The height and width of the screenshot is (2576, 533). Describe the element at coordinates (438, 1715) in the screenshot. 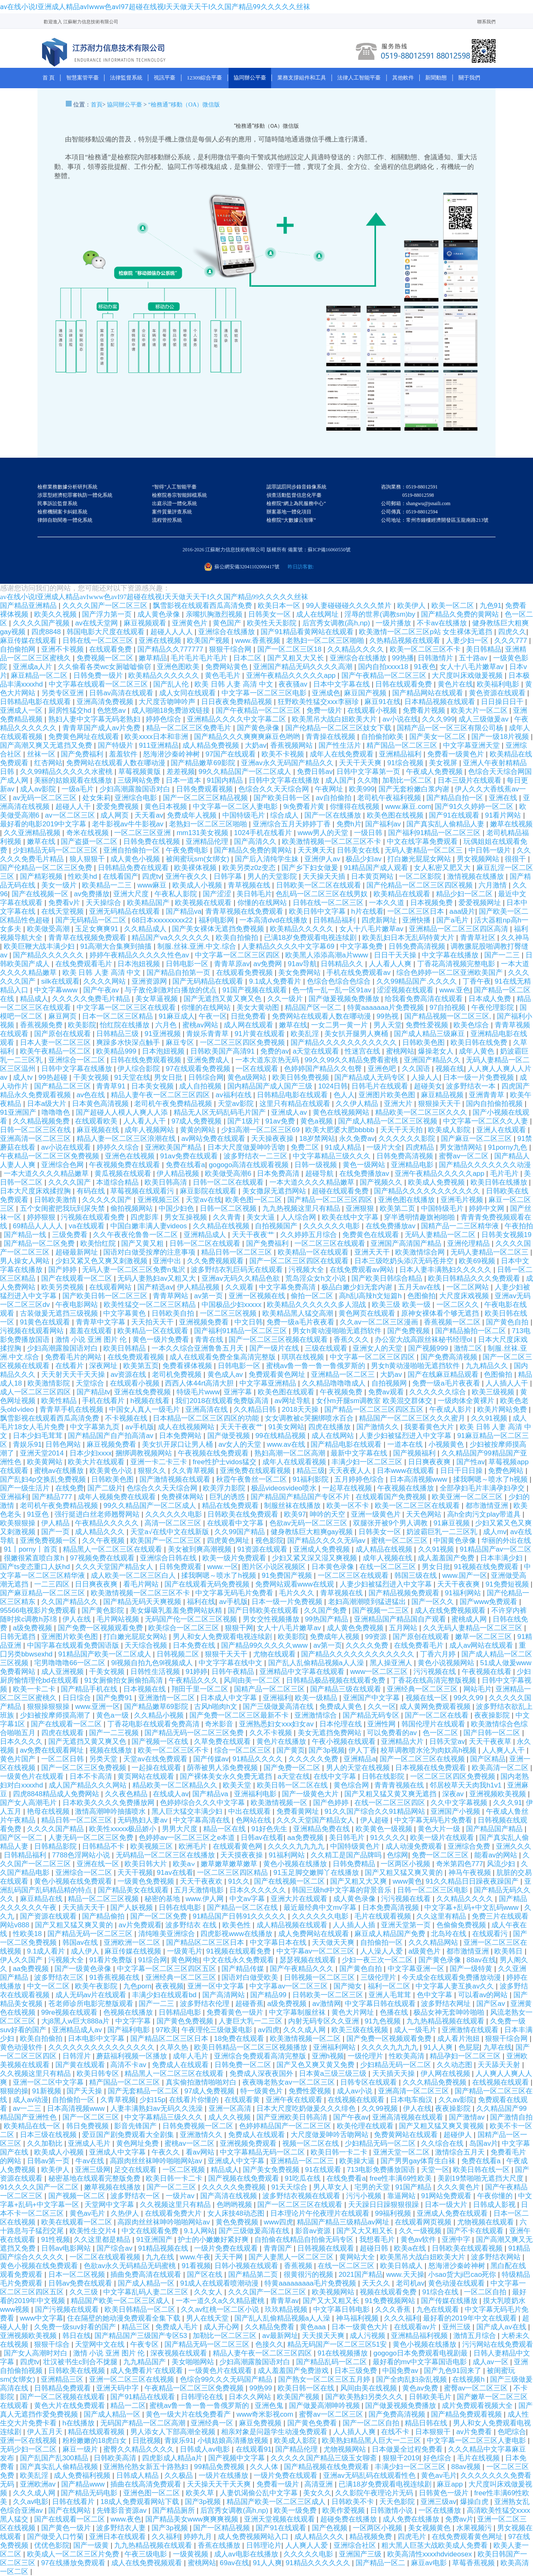

I see `国产一区二区在线看` at that location.